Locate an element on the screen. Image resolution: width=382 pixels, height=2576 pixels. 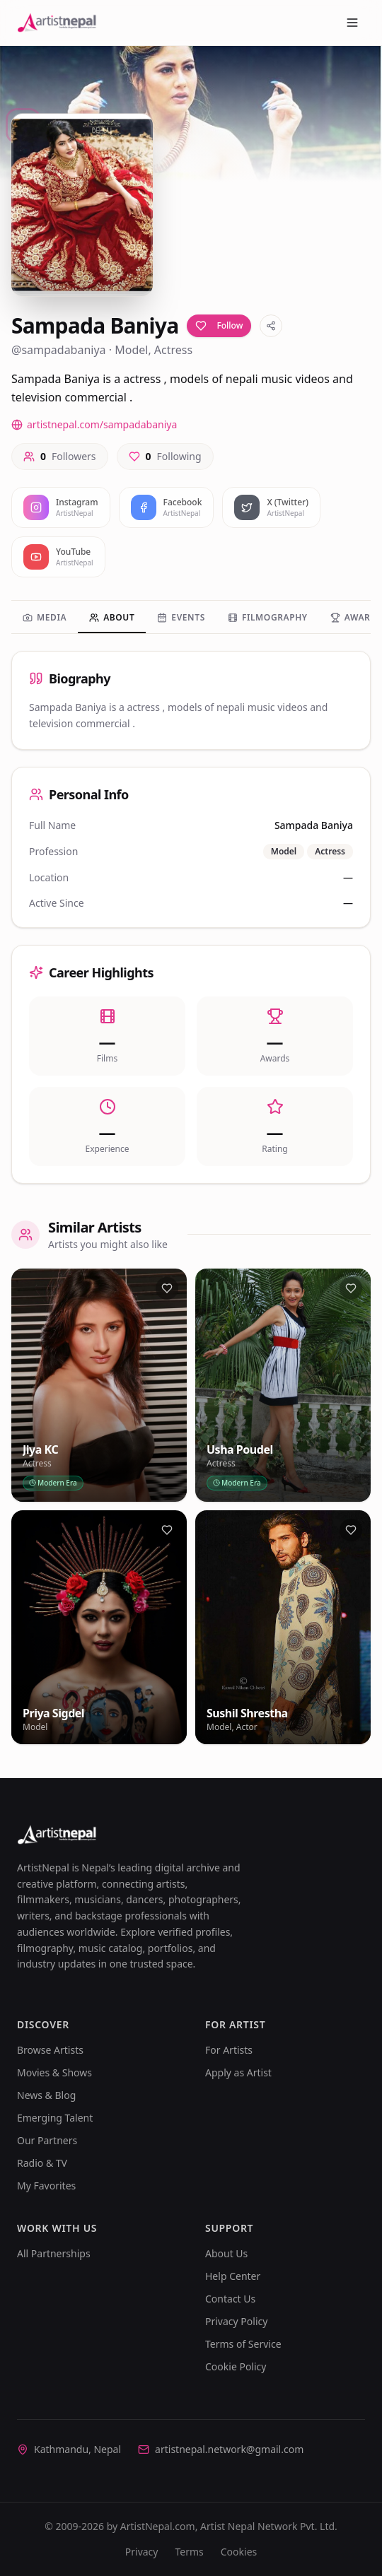
Terms of Service is located at coordinates (243, 2344).